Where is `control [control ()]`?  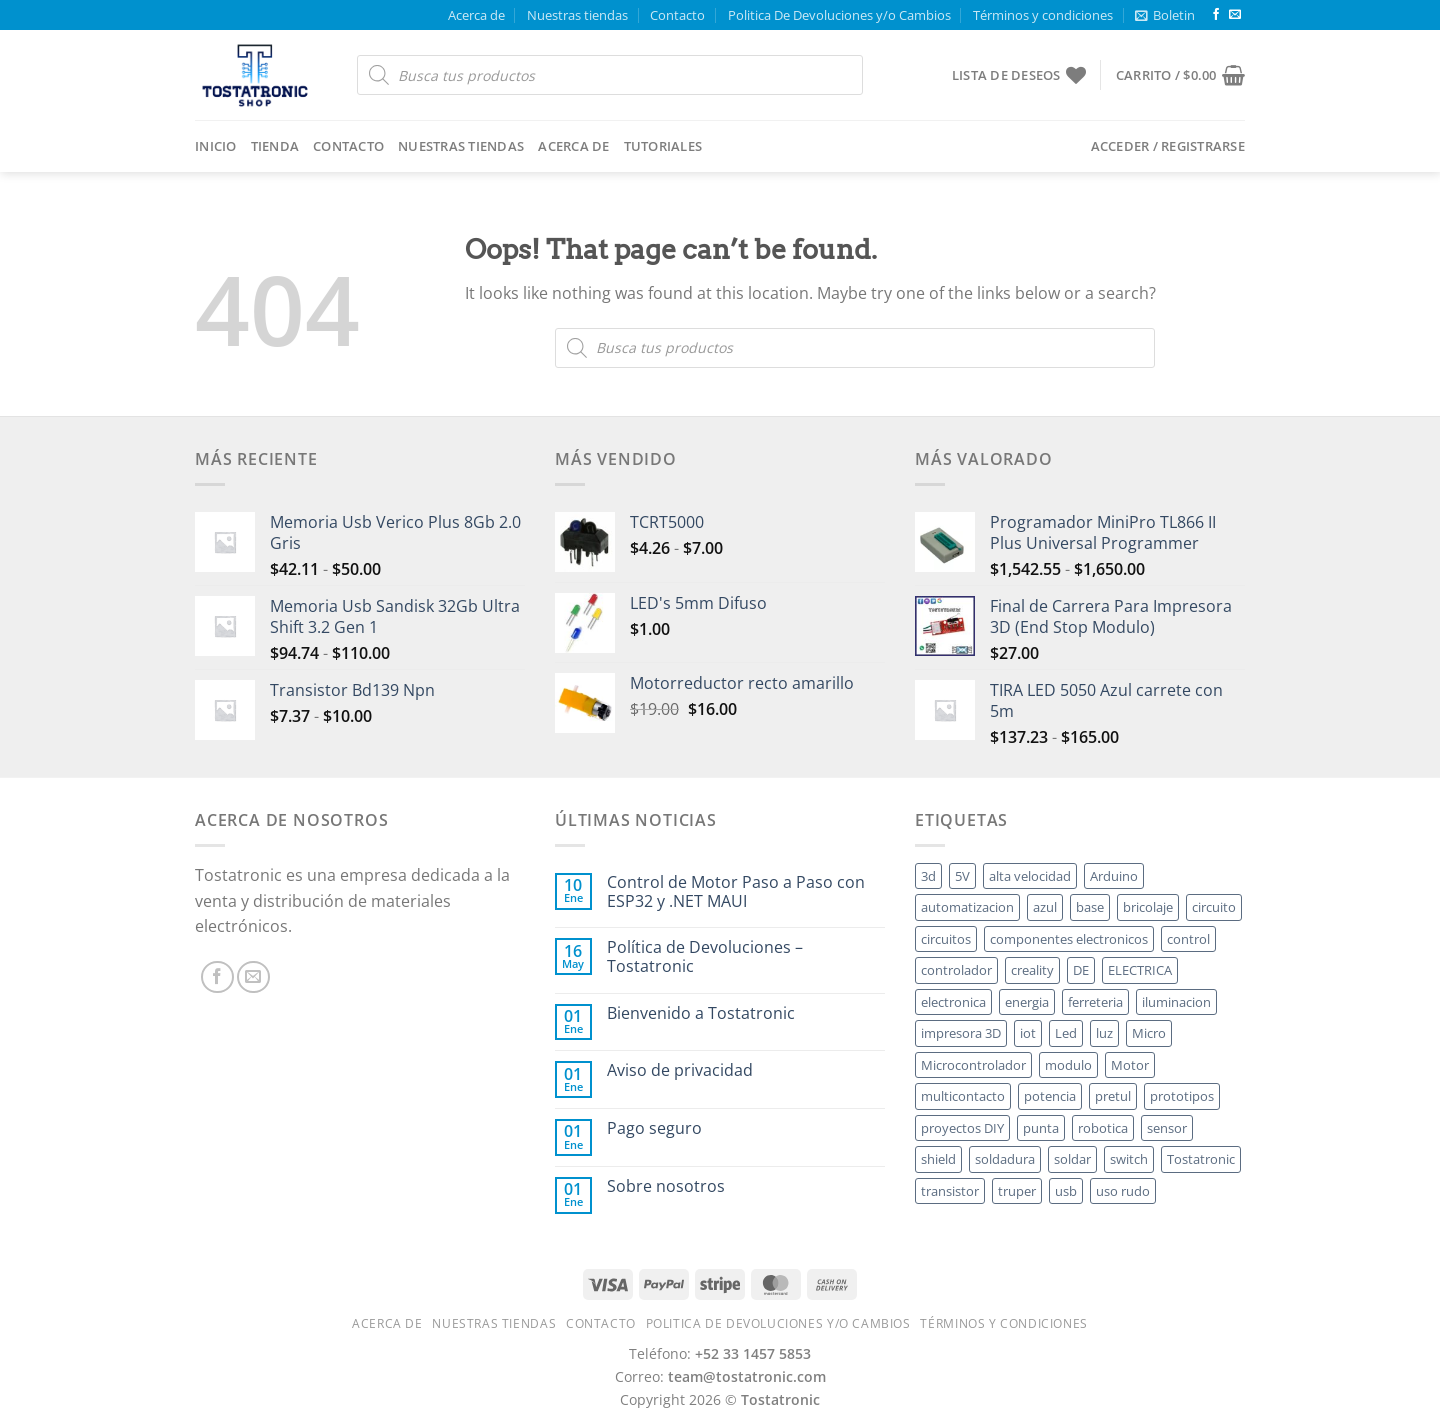
control [control ()] is located at coordinates (1188, 939).